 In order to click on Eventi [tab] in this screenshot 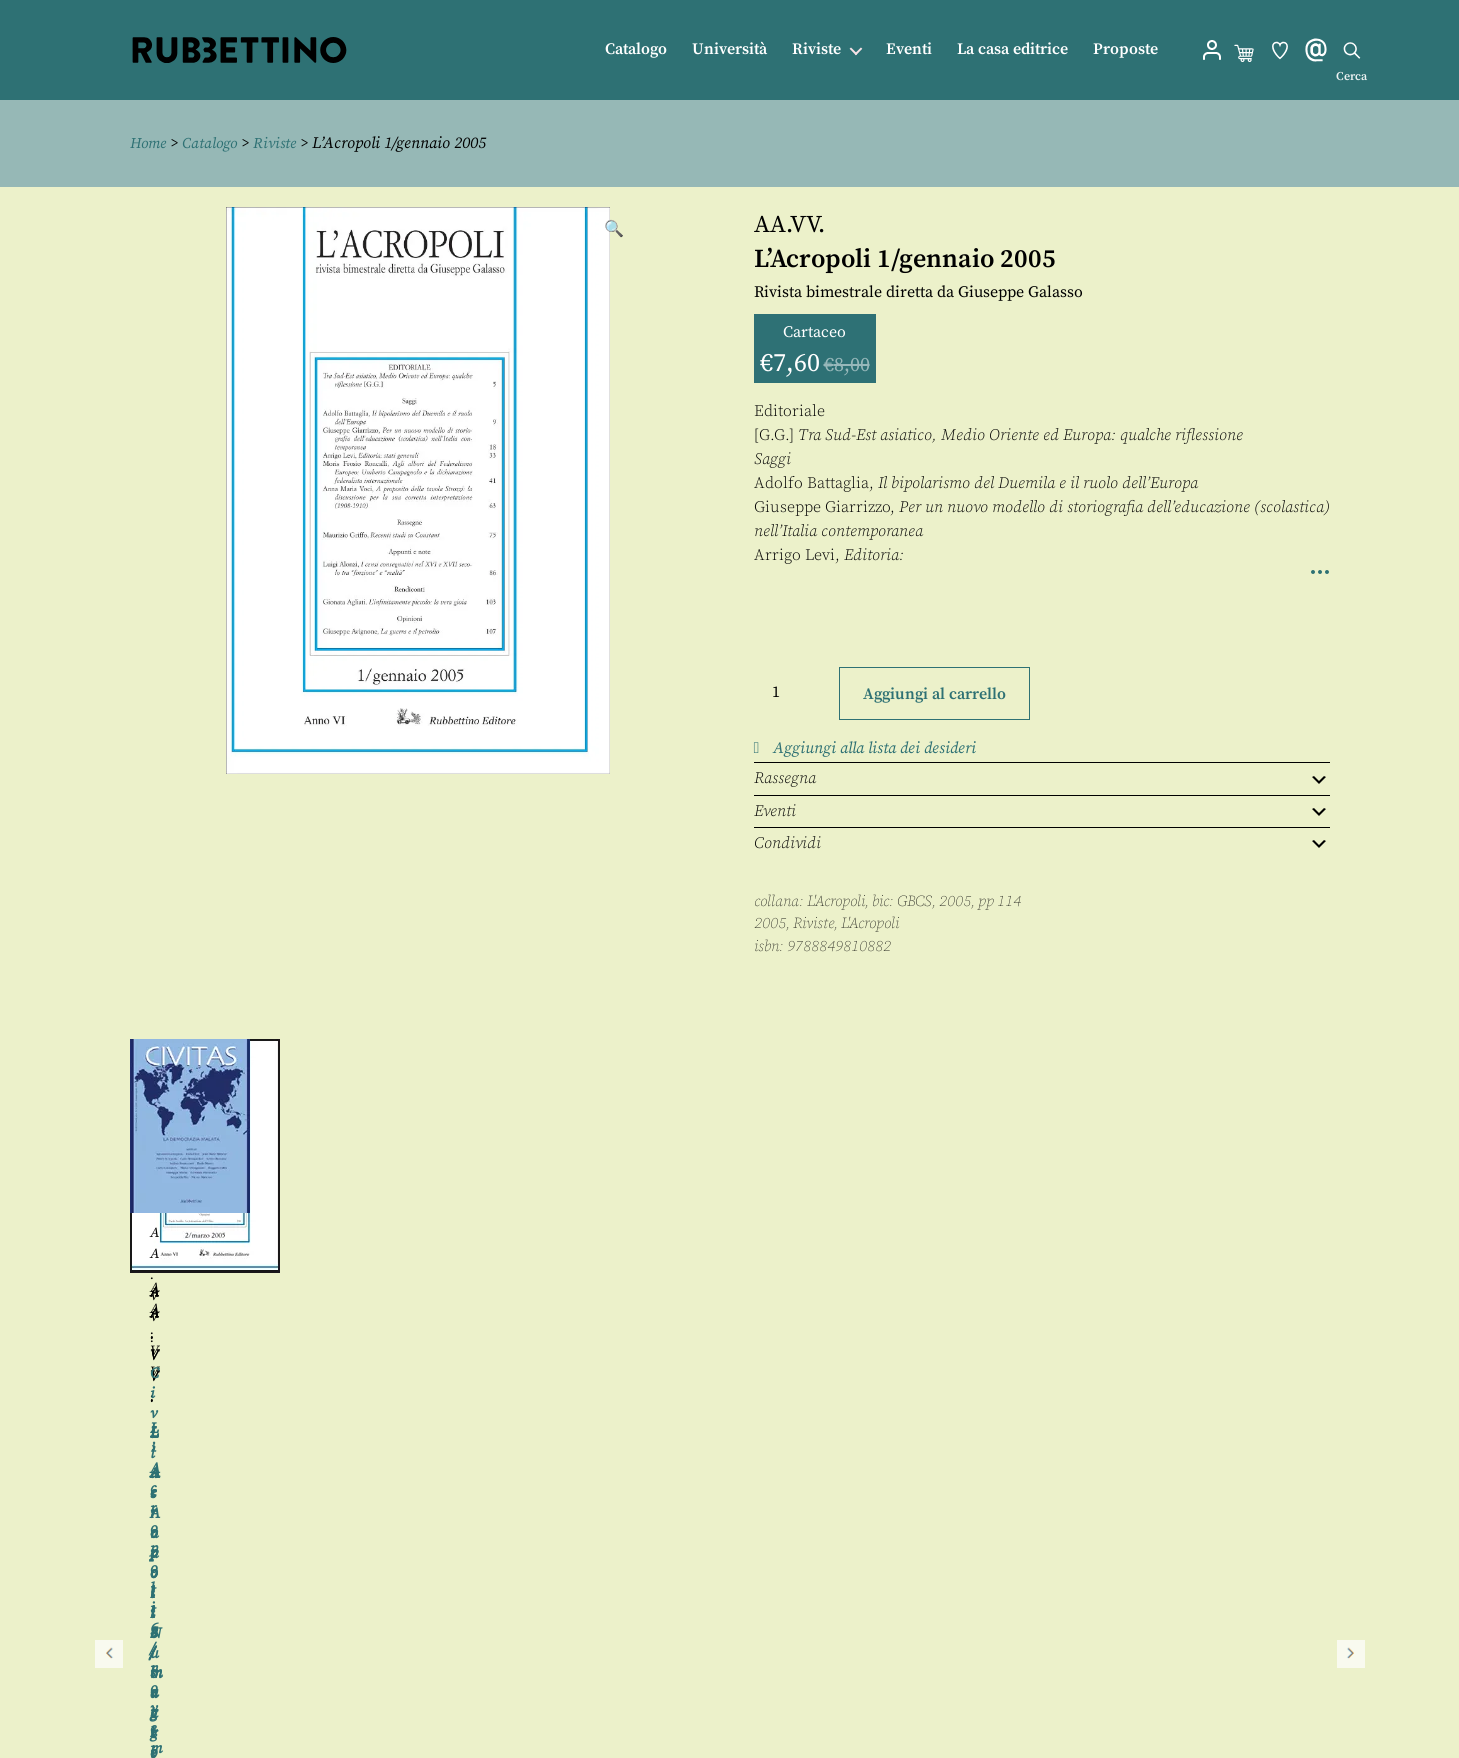, I will do `click(1042, 810)`.